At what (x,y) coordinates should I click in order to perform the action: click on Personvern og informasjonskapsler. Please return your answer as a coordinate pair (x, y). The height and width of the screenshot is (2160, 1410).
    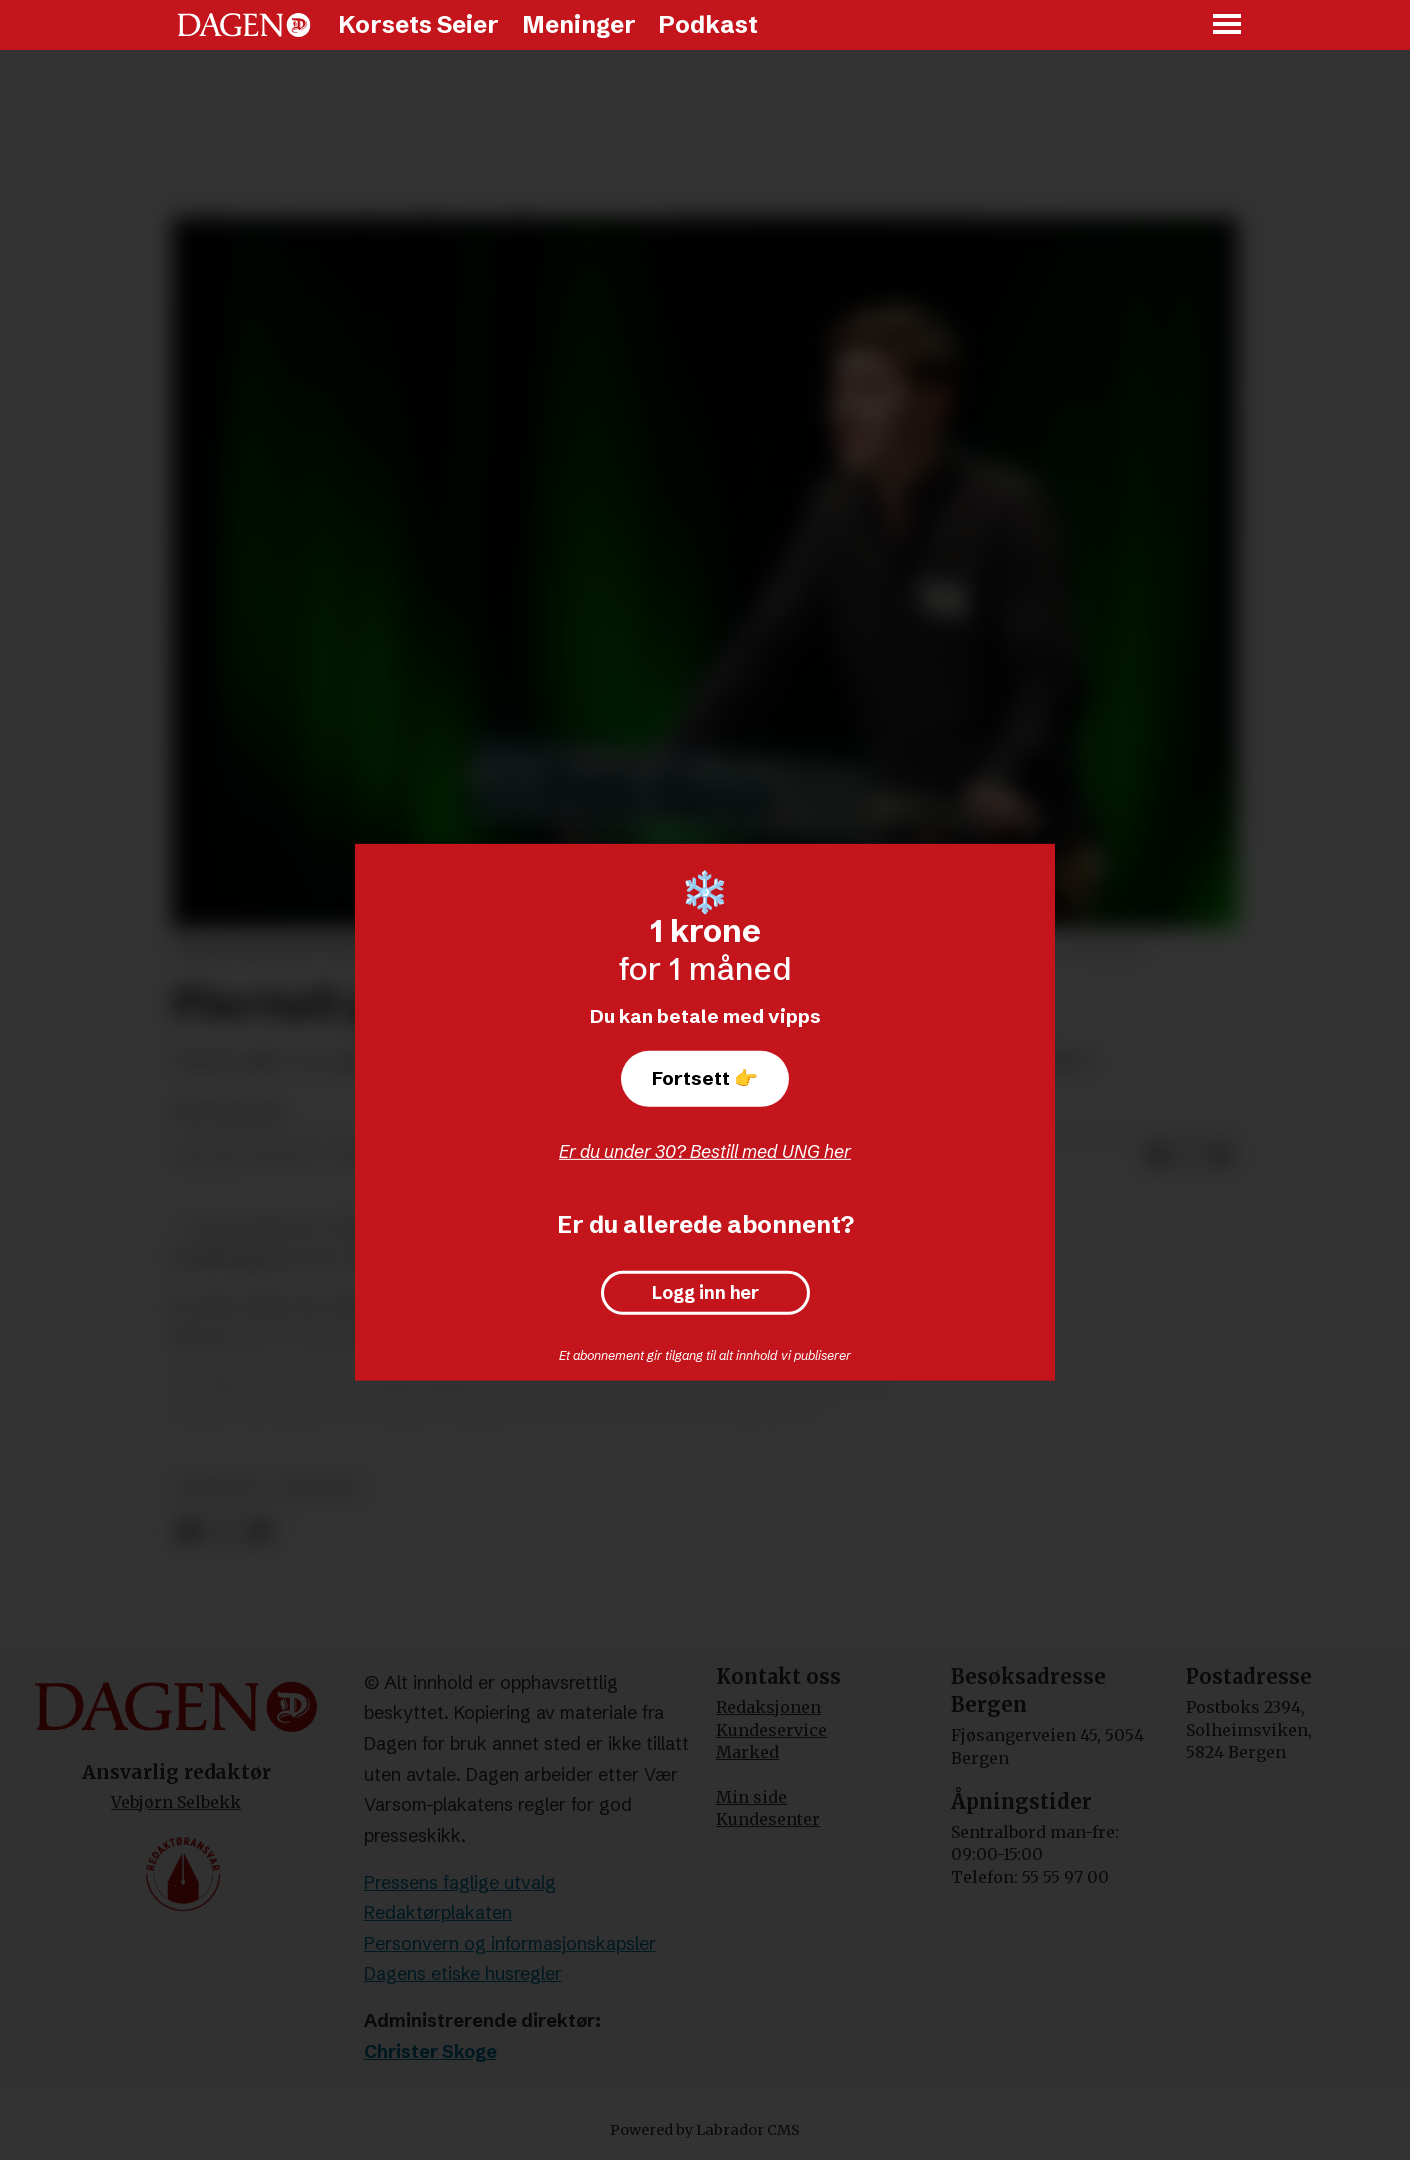
    Looking at the image, I should click on (510, 1943).